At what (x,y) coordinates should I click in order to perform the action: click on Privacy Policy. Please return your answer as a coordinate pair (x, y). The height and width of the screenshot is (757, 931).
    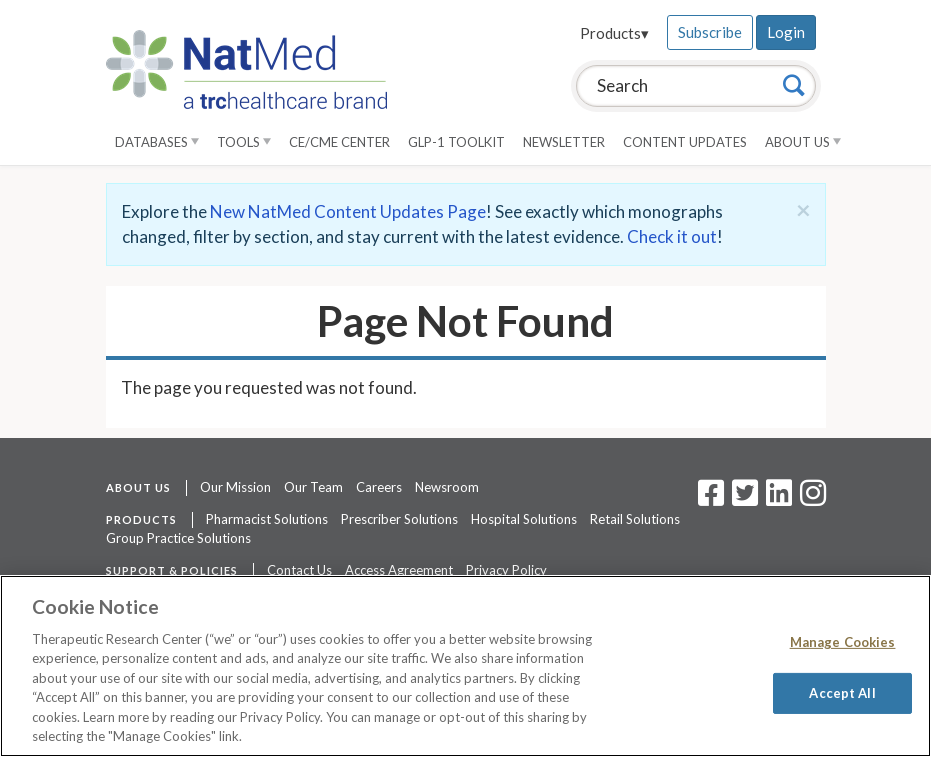
    Looking at the image, I should click on (506, 570).